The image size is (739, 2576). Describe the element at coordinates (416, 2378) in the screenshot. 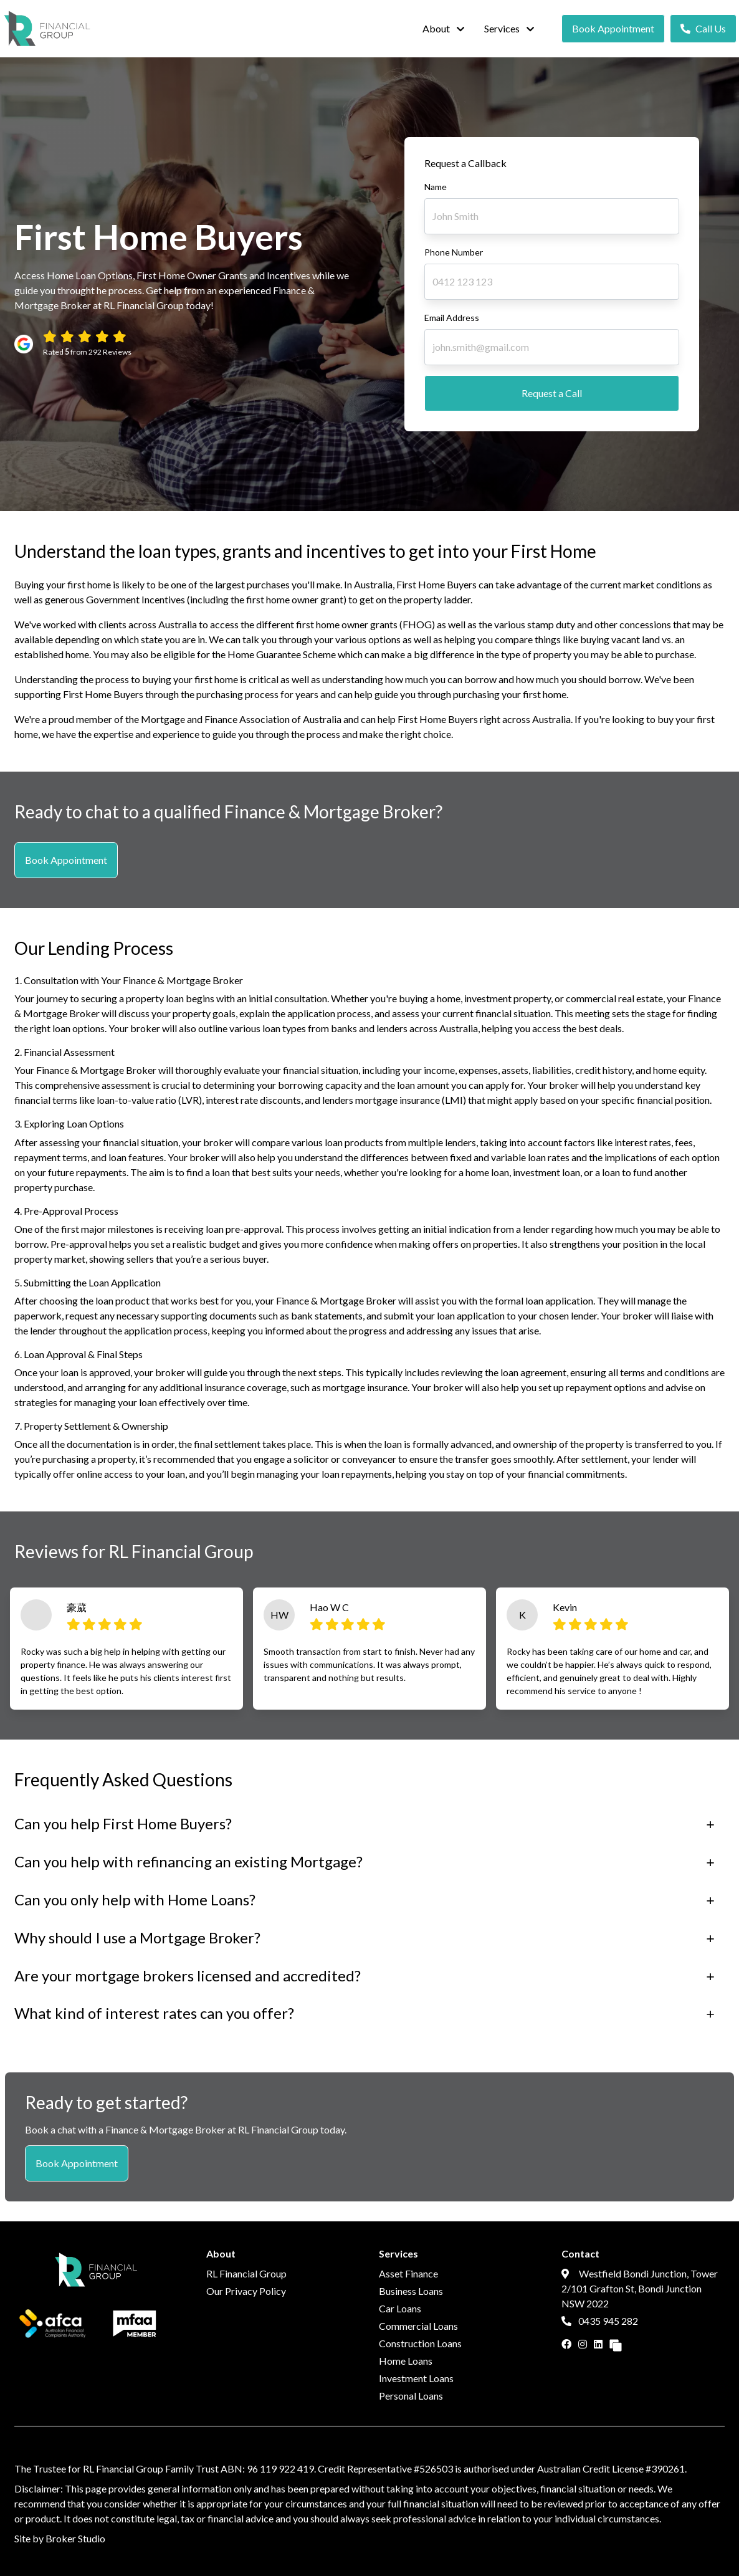

I see `Investment Loans` at that location.